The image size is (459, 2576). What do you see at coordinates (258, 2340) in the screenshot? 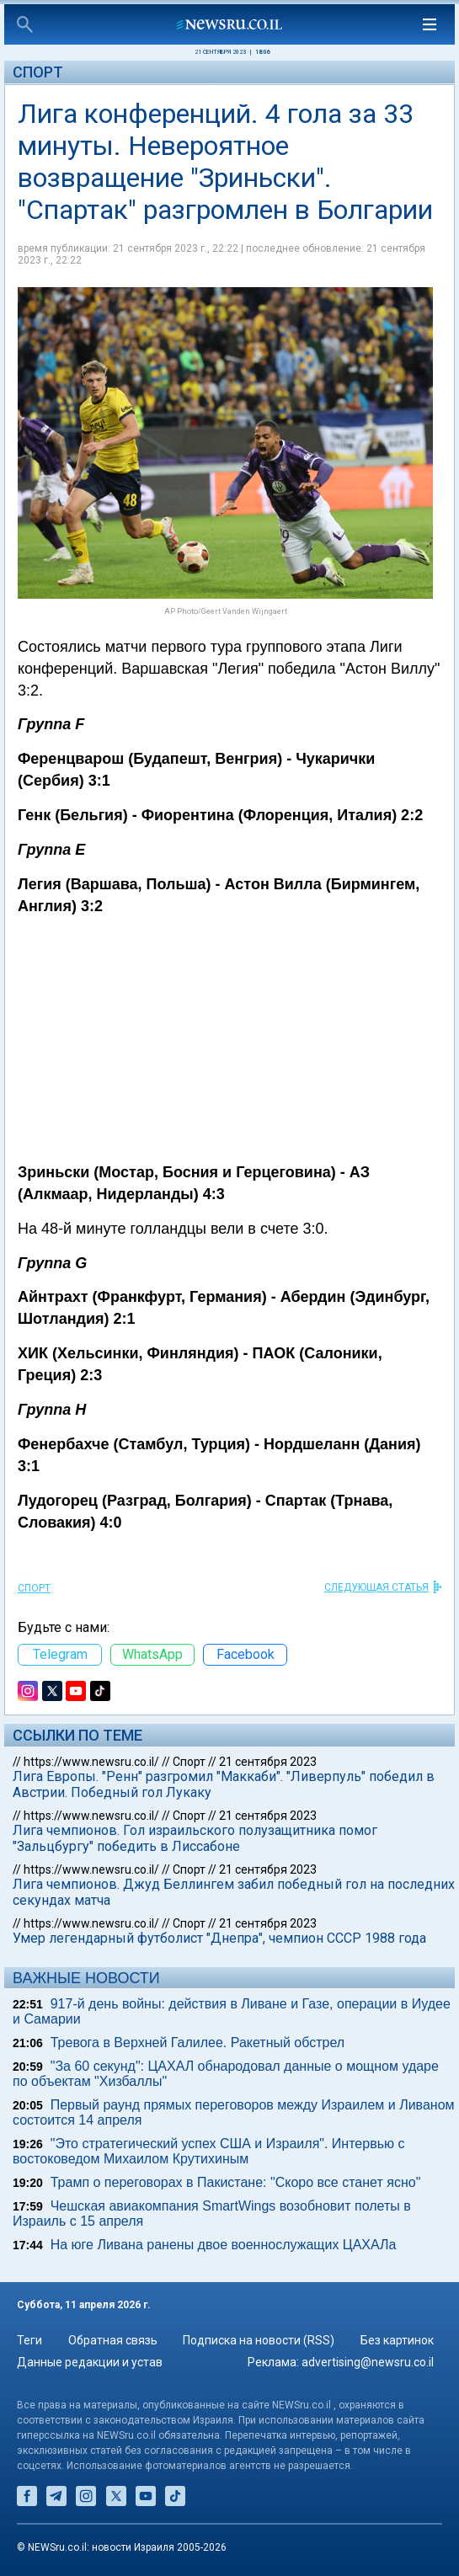
I see `Подписка на новости (RSS)` at bounding box center [258, 2340].